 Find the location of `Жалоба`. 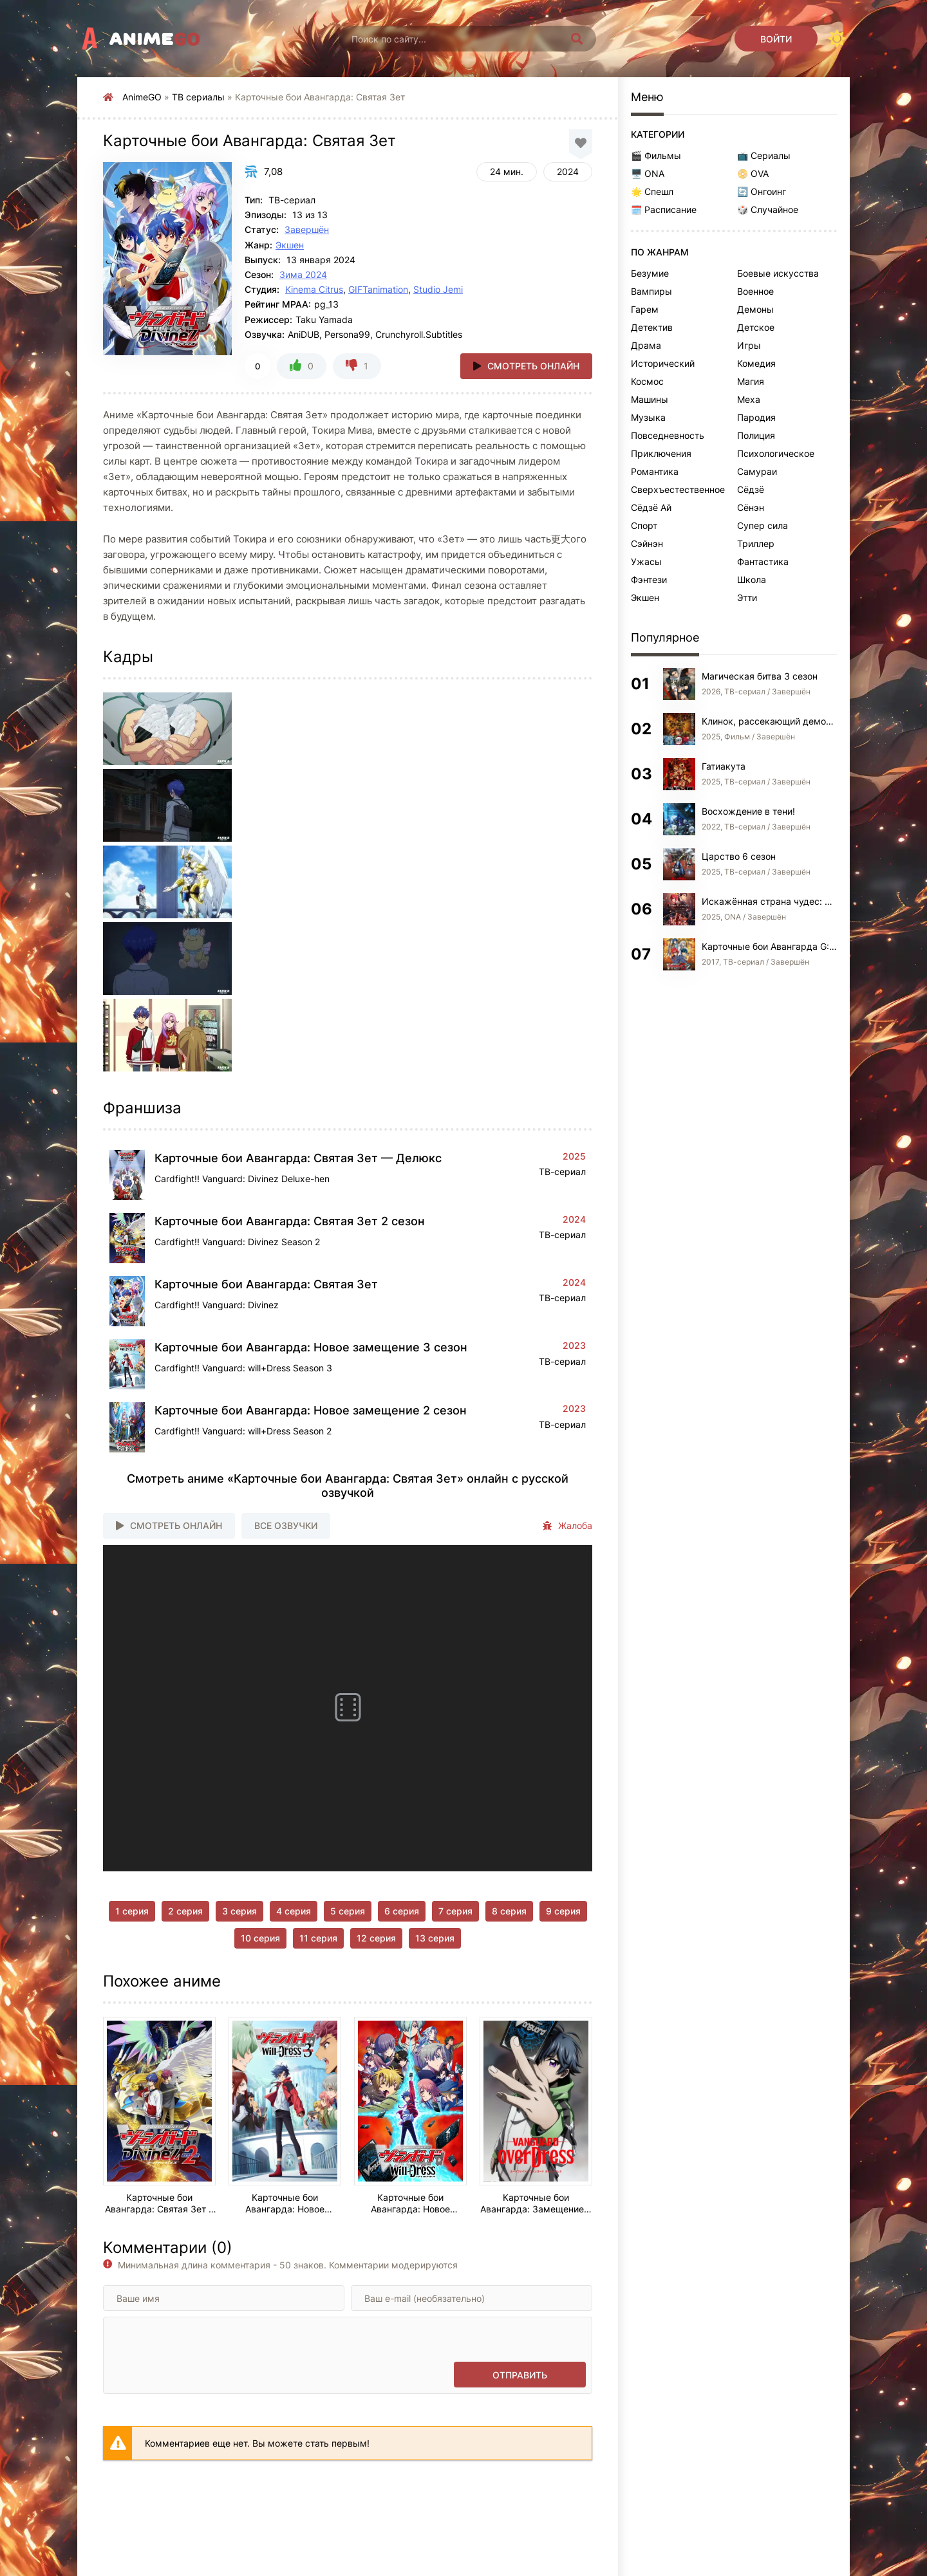

Жалоба is located at coordinates (567, 1526).